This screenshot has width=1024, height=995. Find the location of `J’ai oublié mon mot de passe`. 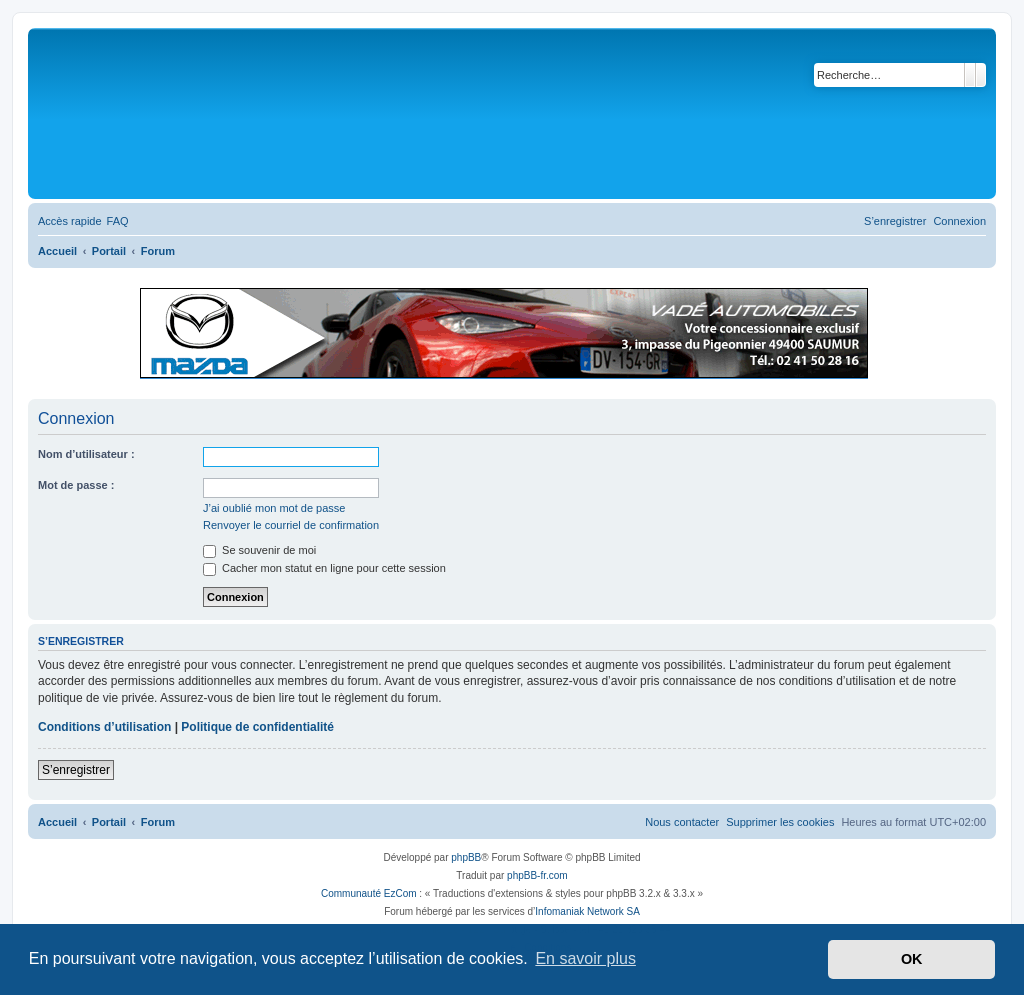

J’ai oublié mon mot de passe is located at coordinates (274, 508).